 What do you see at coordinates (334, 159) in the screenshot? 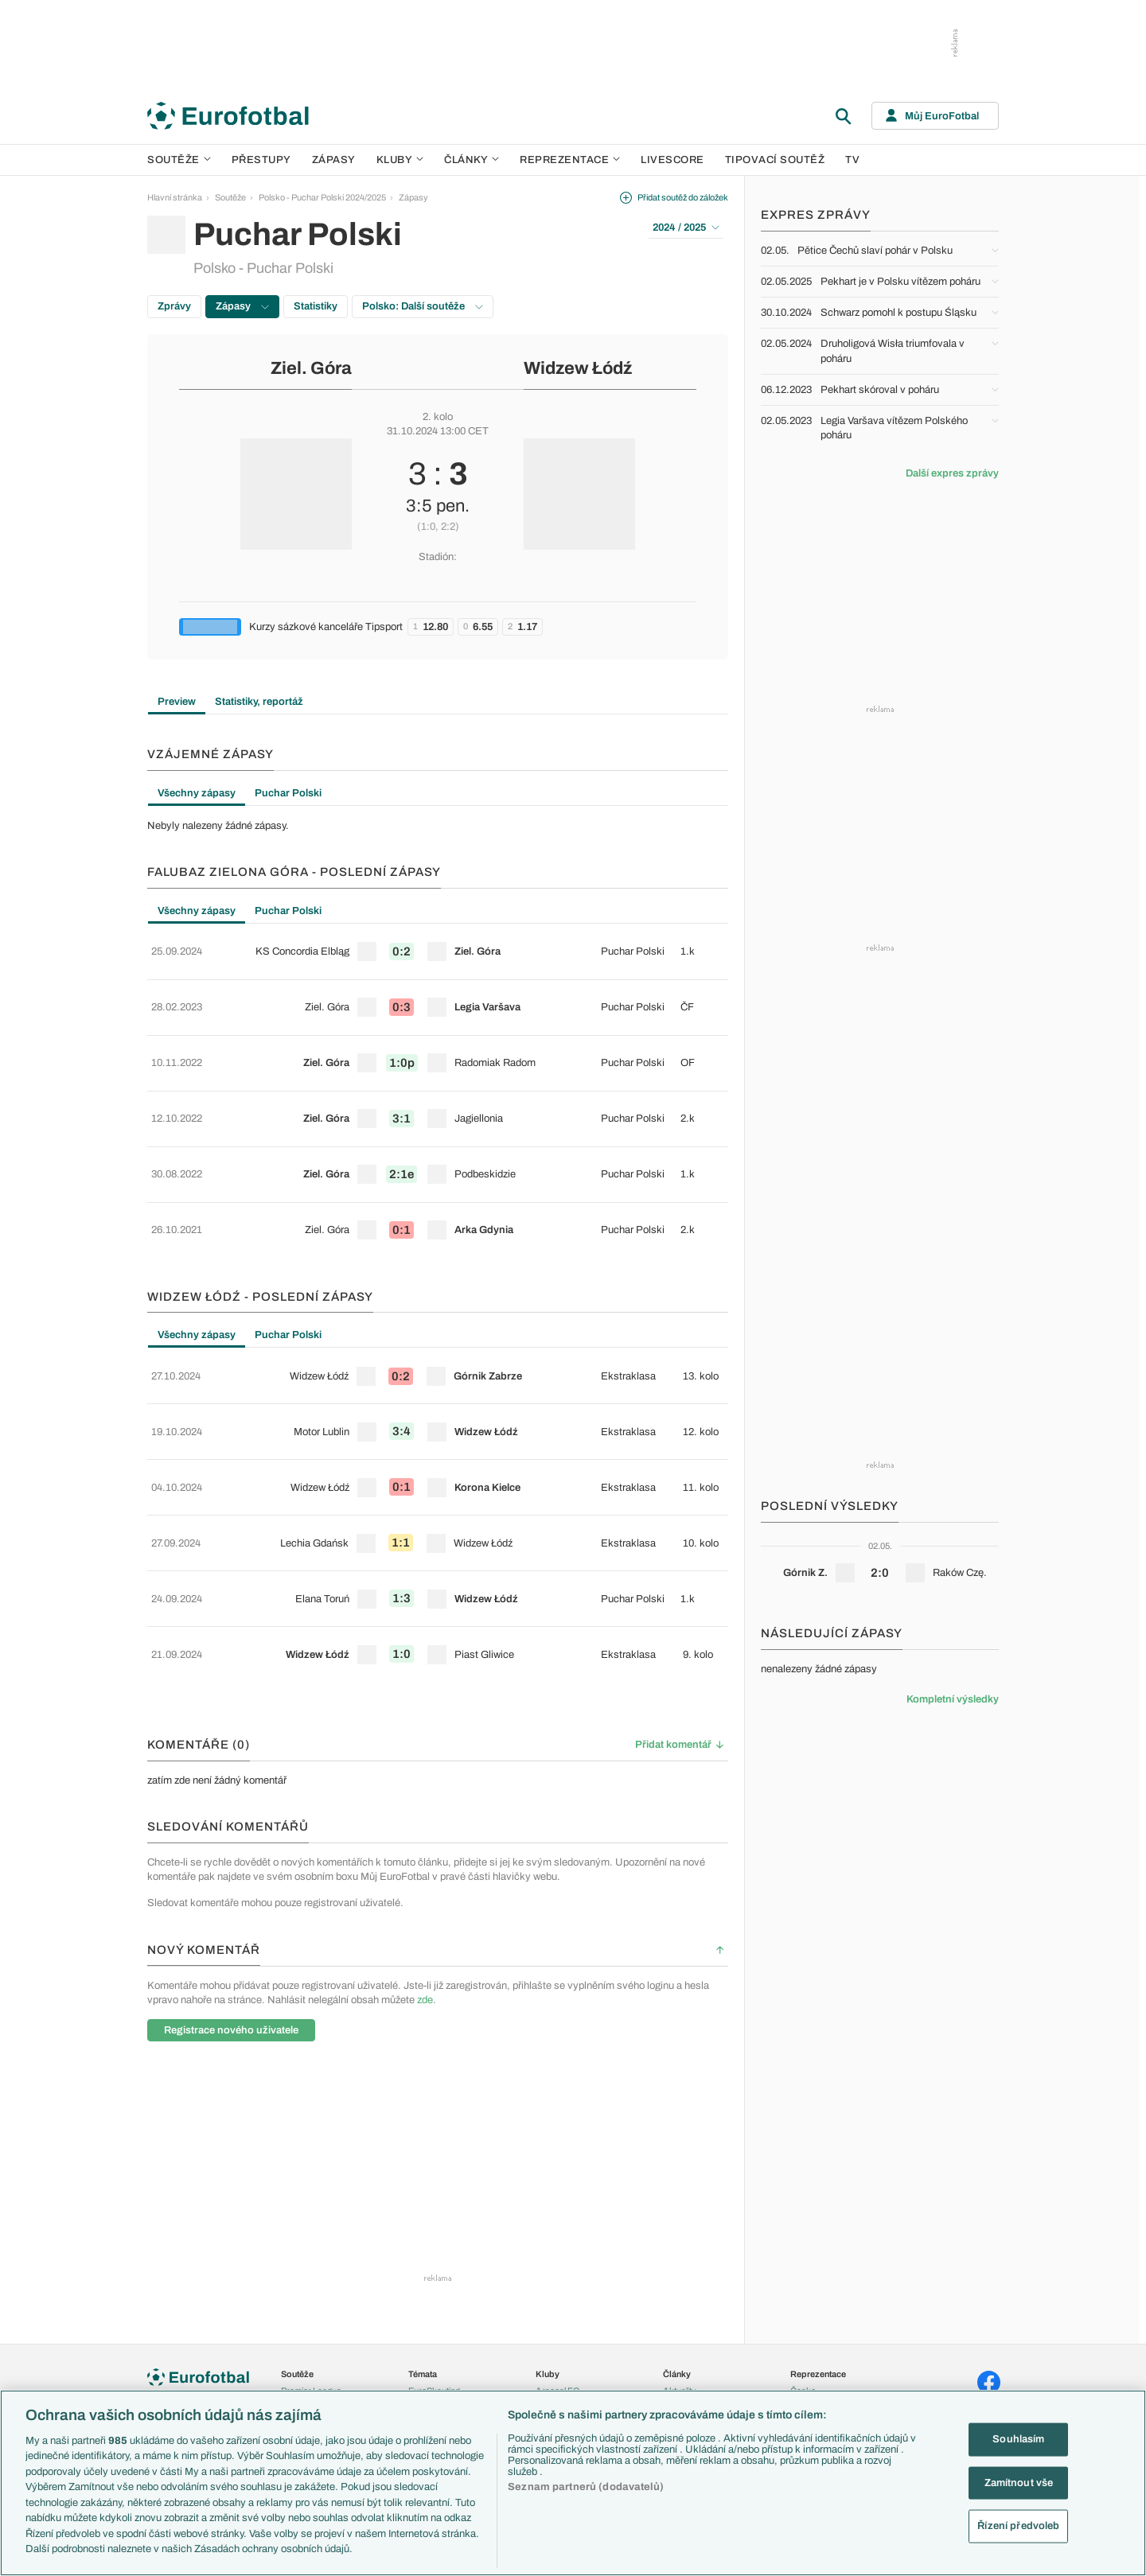
I see `Zápasy` at bounding box center [334, 159].